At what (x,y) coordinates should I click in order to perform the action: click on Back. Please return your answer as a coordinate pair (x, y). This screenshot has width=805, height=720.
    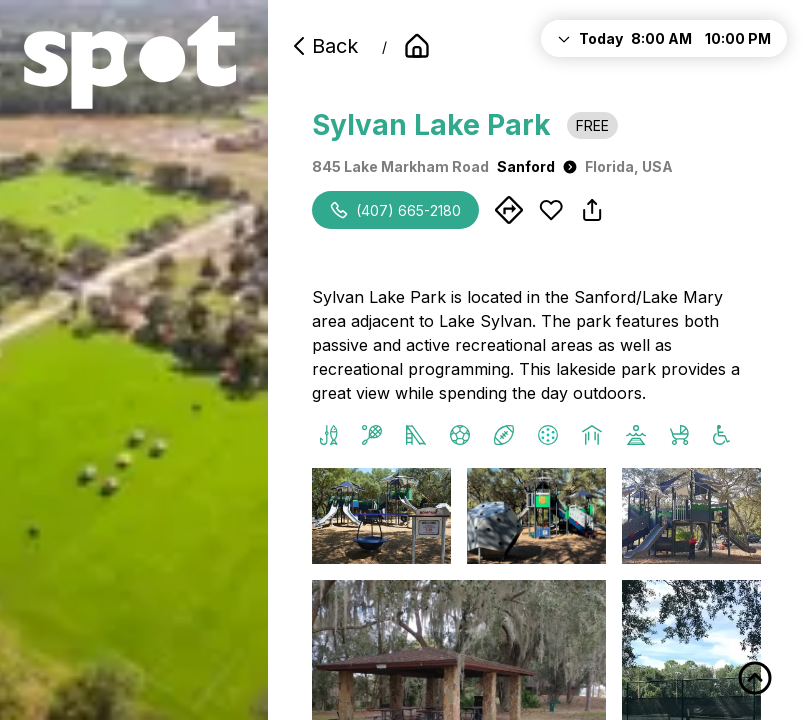
    Looking at the image, I should click on (323, 46).